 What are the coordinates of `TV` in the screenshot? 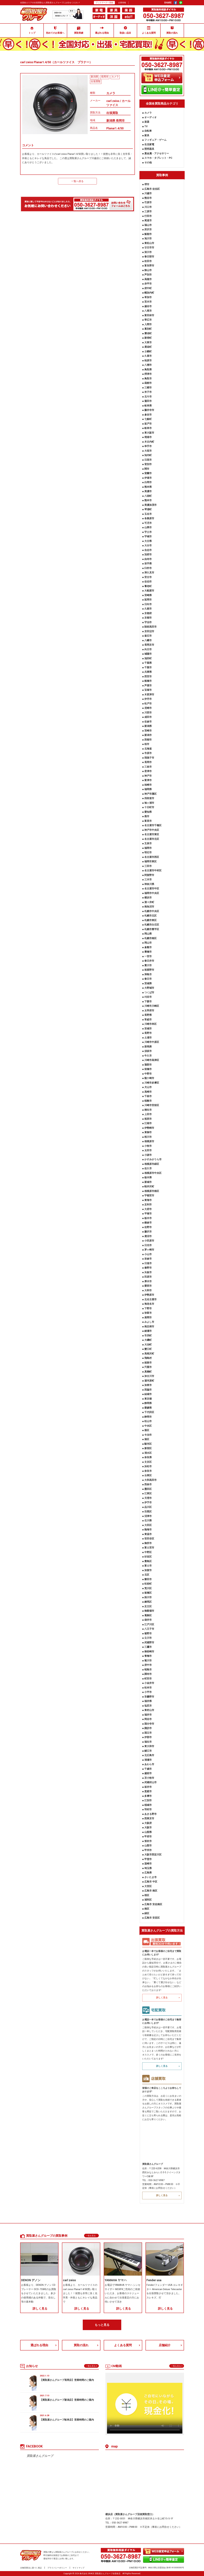 It's located at (146, 126).